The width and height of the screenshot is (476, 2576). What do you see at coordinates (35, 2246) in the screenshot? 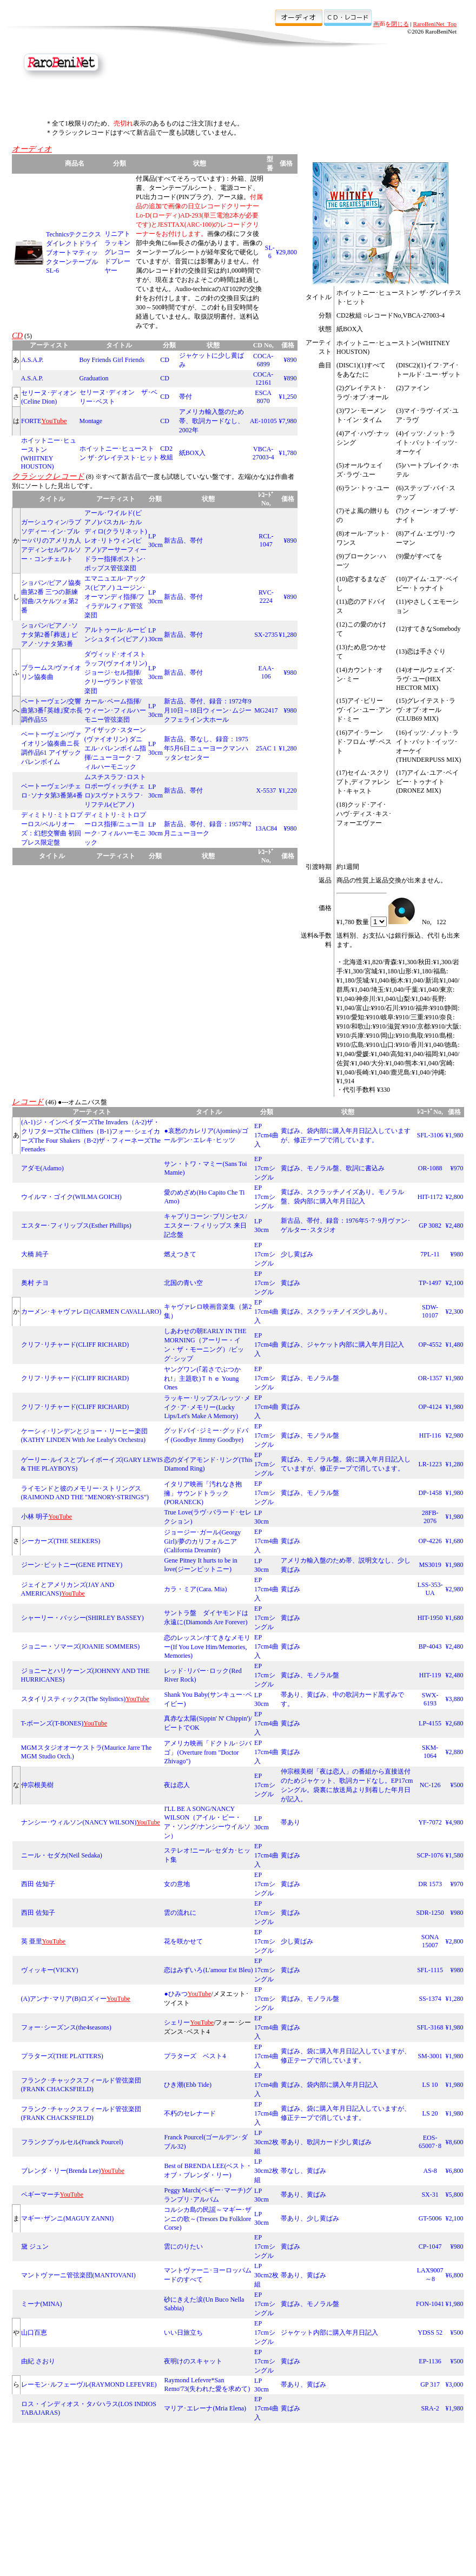
I see `黛 ジュン` at bounding box center [35, 2246].